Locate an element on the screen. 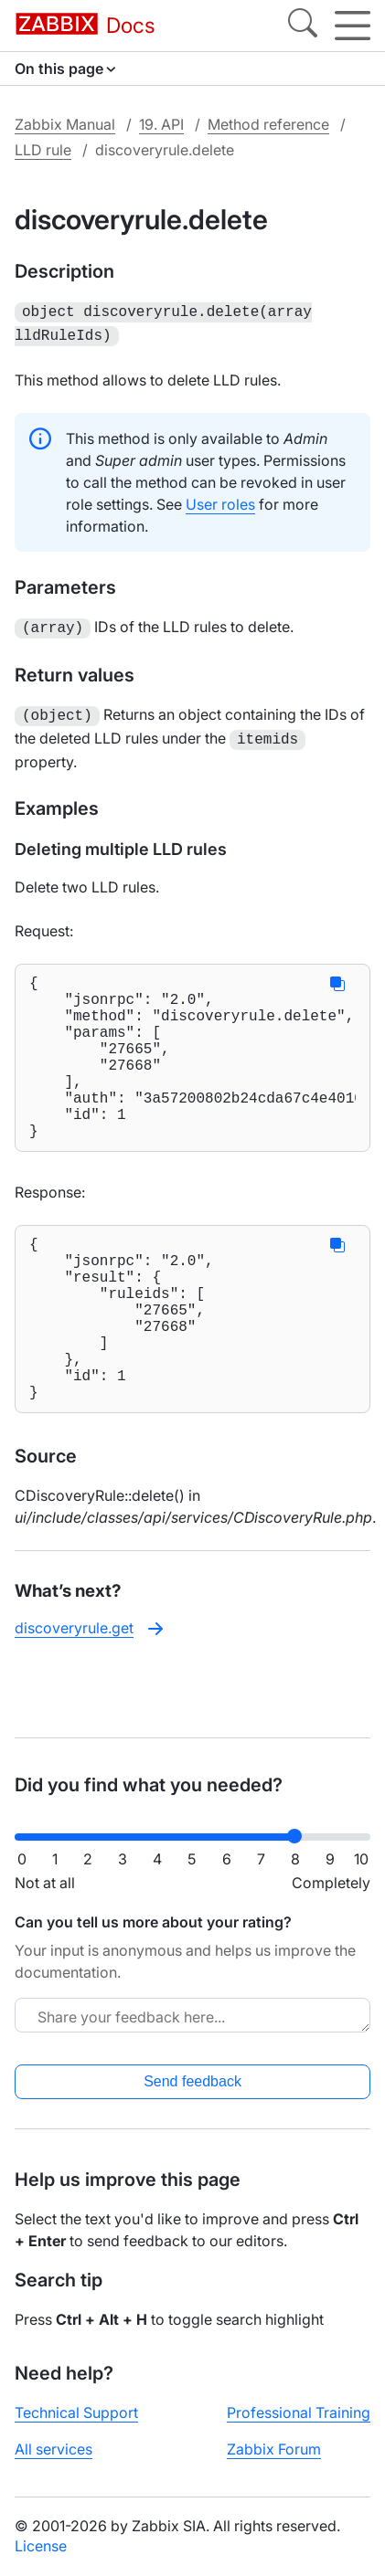  [Search] is located at coordinates (302, 25).